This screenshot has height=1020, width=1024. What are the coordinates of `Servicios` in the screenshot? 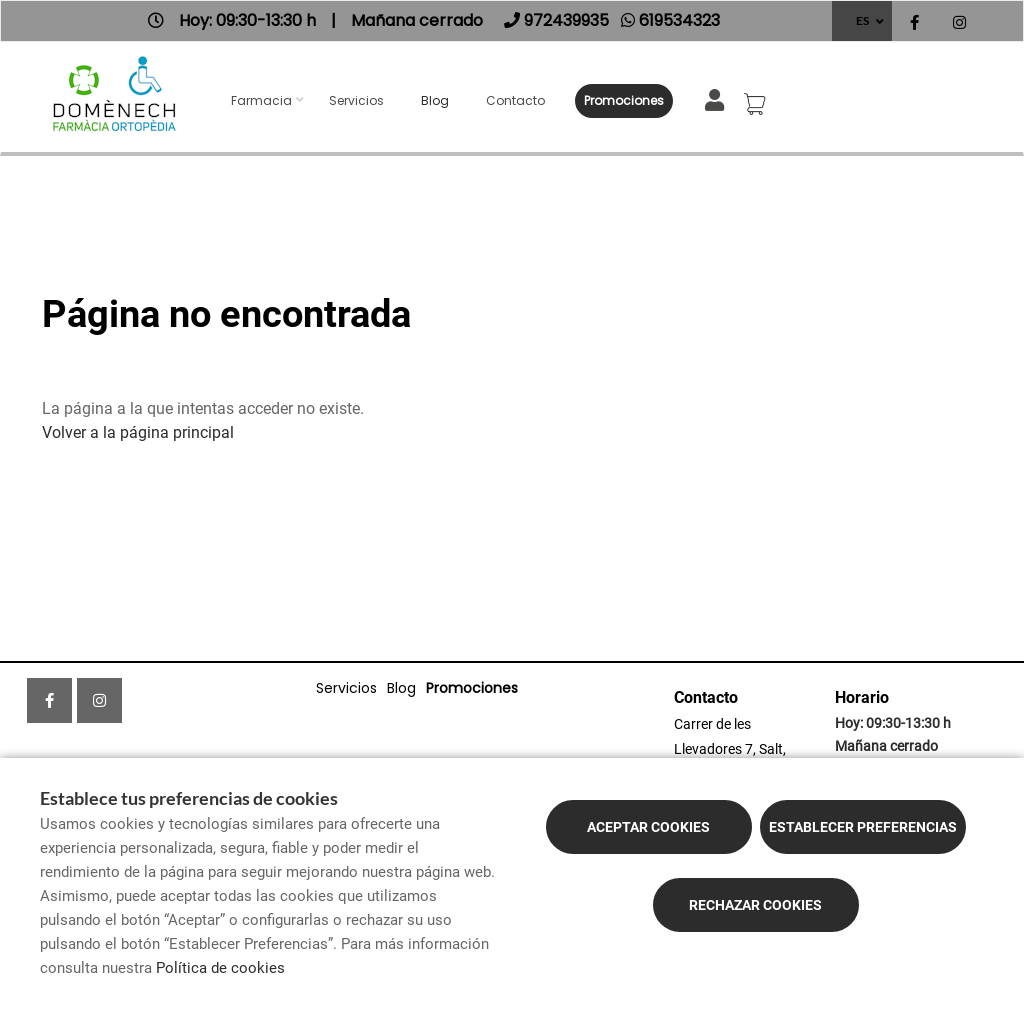 It's located at (356, 100).